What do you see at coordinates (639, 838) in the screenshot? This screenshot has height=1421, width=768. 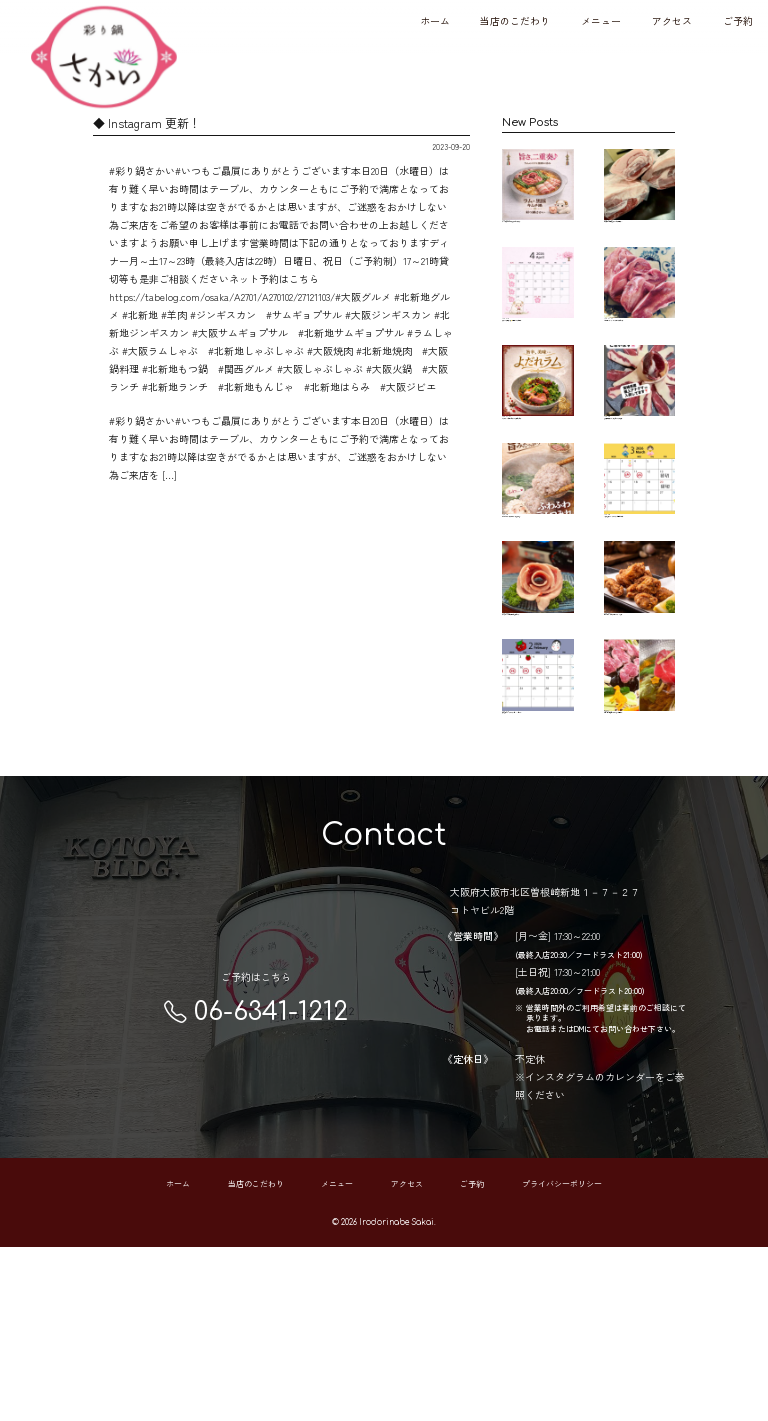 I see `本日17日（土曜日）は 有り難くご予約で…` at bounding box center [639, 838].